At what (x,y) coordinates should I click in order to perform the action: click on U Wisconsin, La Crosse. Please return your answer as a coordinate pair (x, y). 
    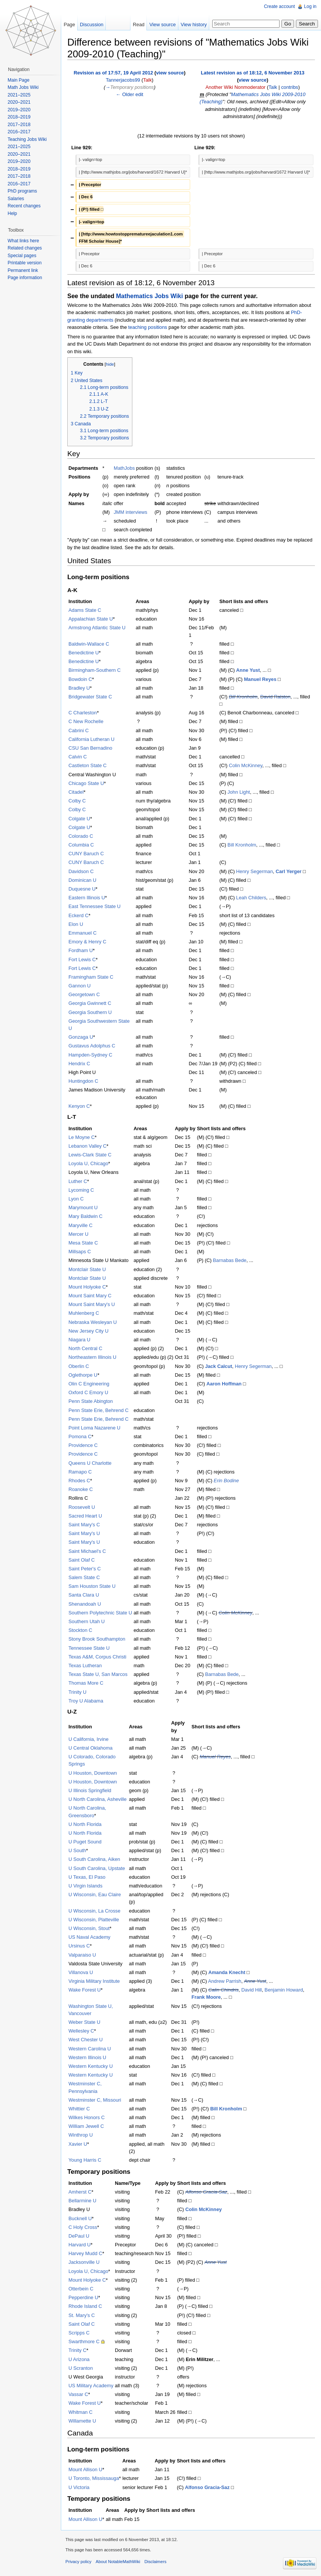
    Looking at the image, I should click on (94, 1911).